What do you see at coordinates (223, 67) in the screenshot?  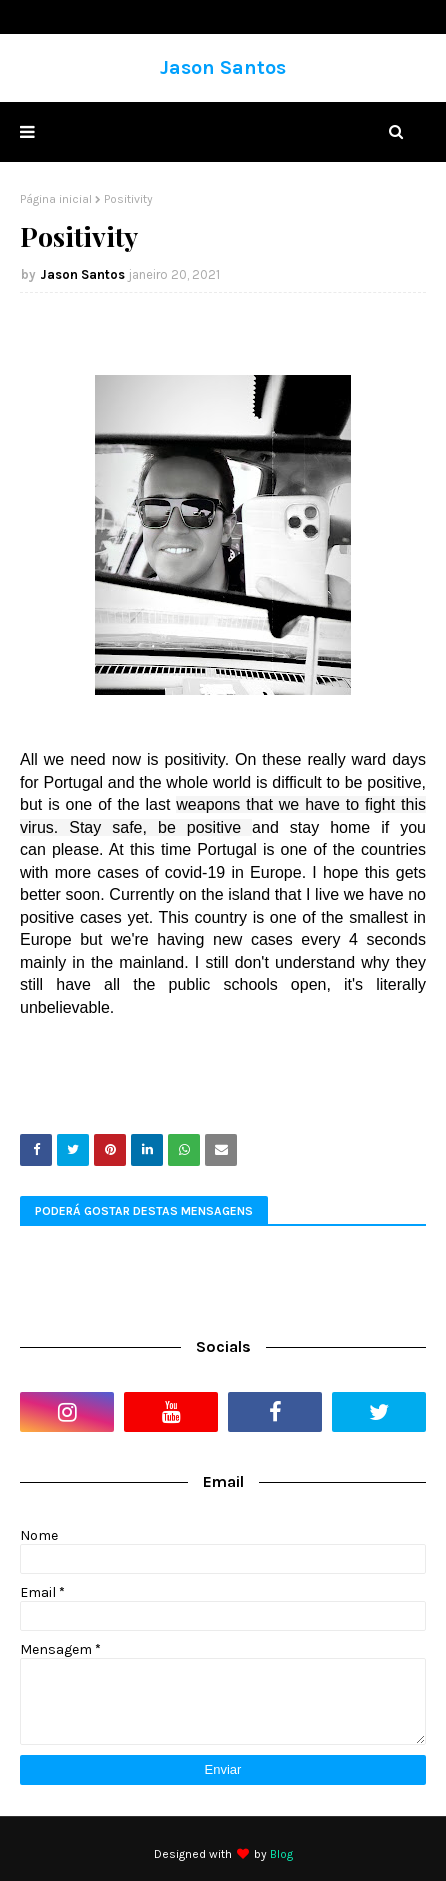 I see `Jason Santos` at bounding box center [223, 67].